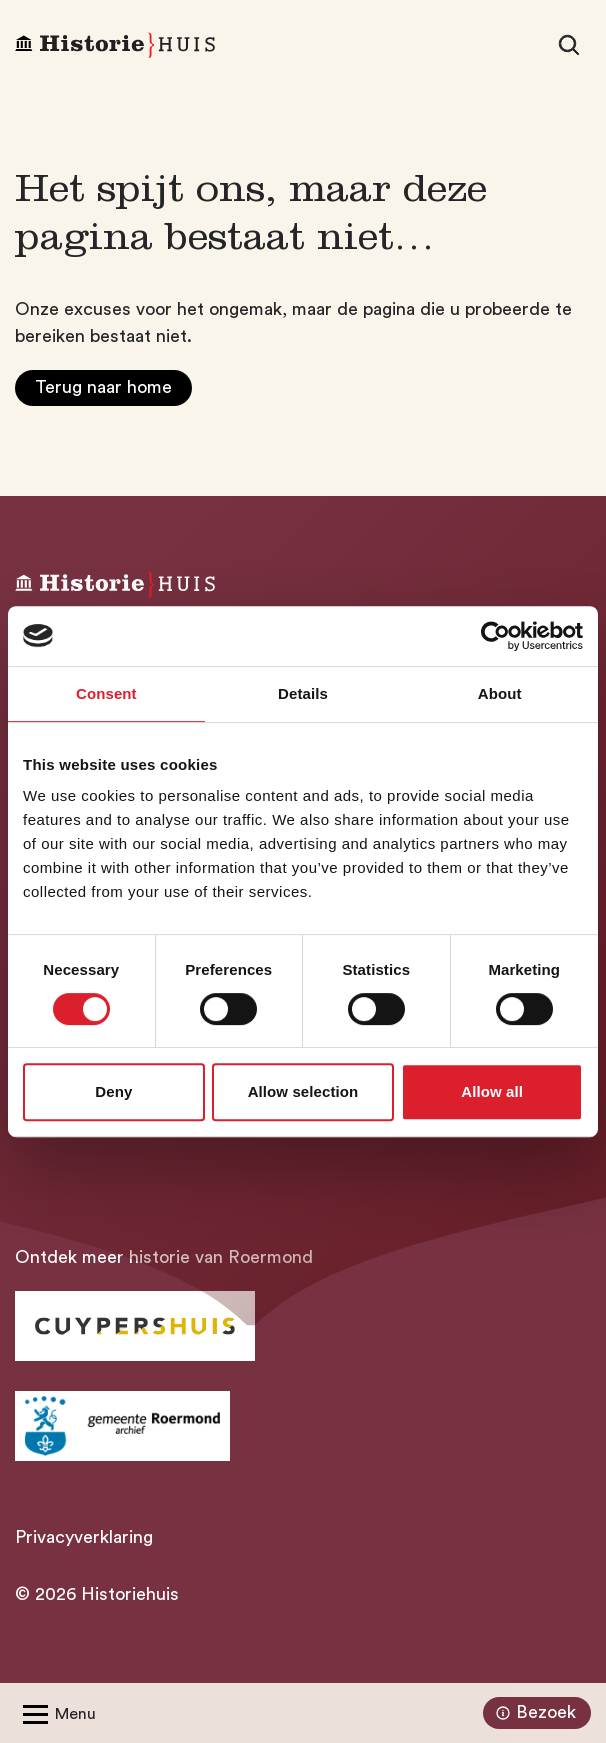 This screenshot has height=1743, width=606. What do you see at coordinates (55, 1713) in the screenshot?
I see `[Open/Sluit menu]` at bounding box center [55, 1713].